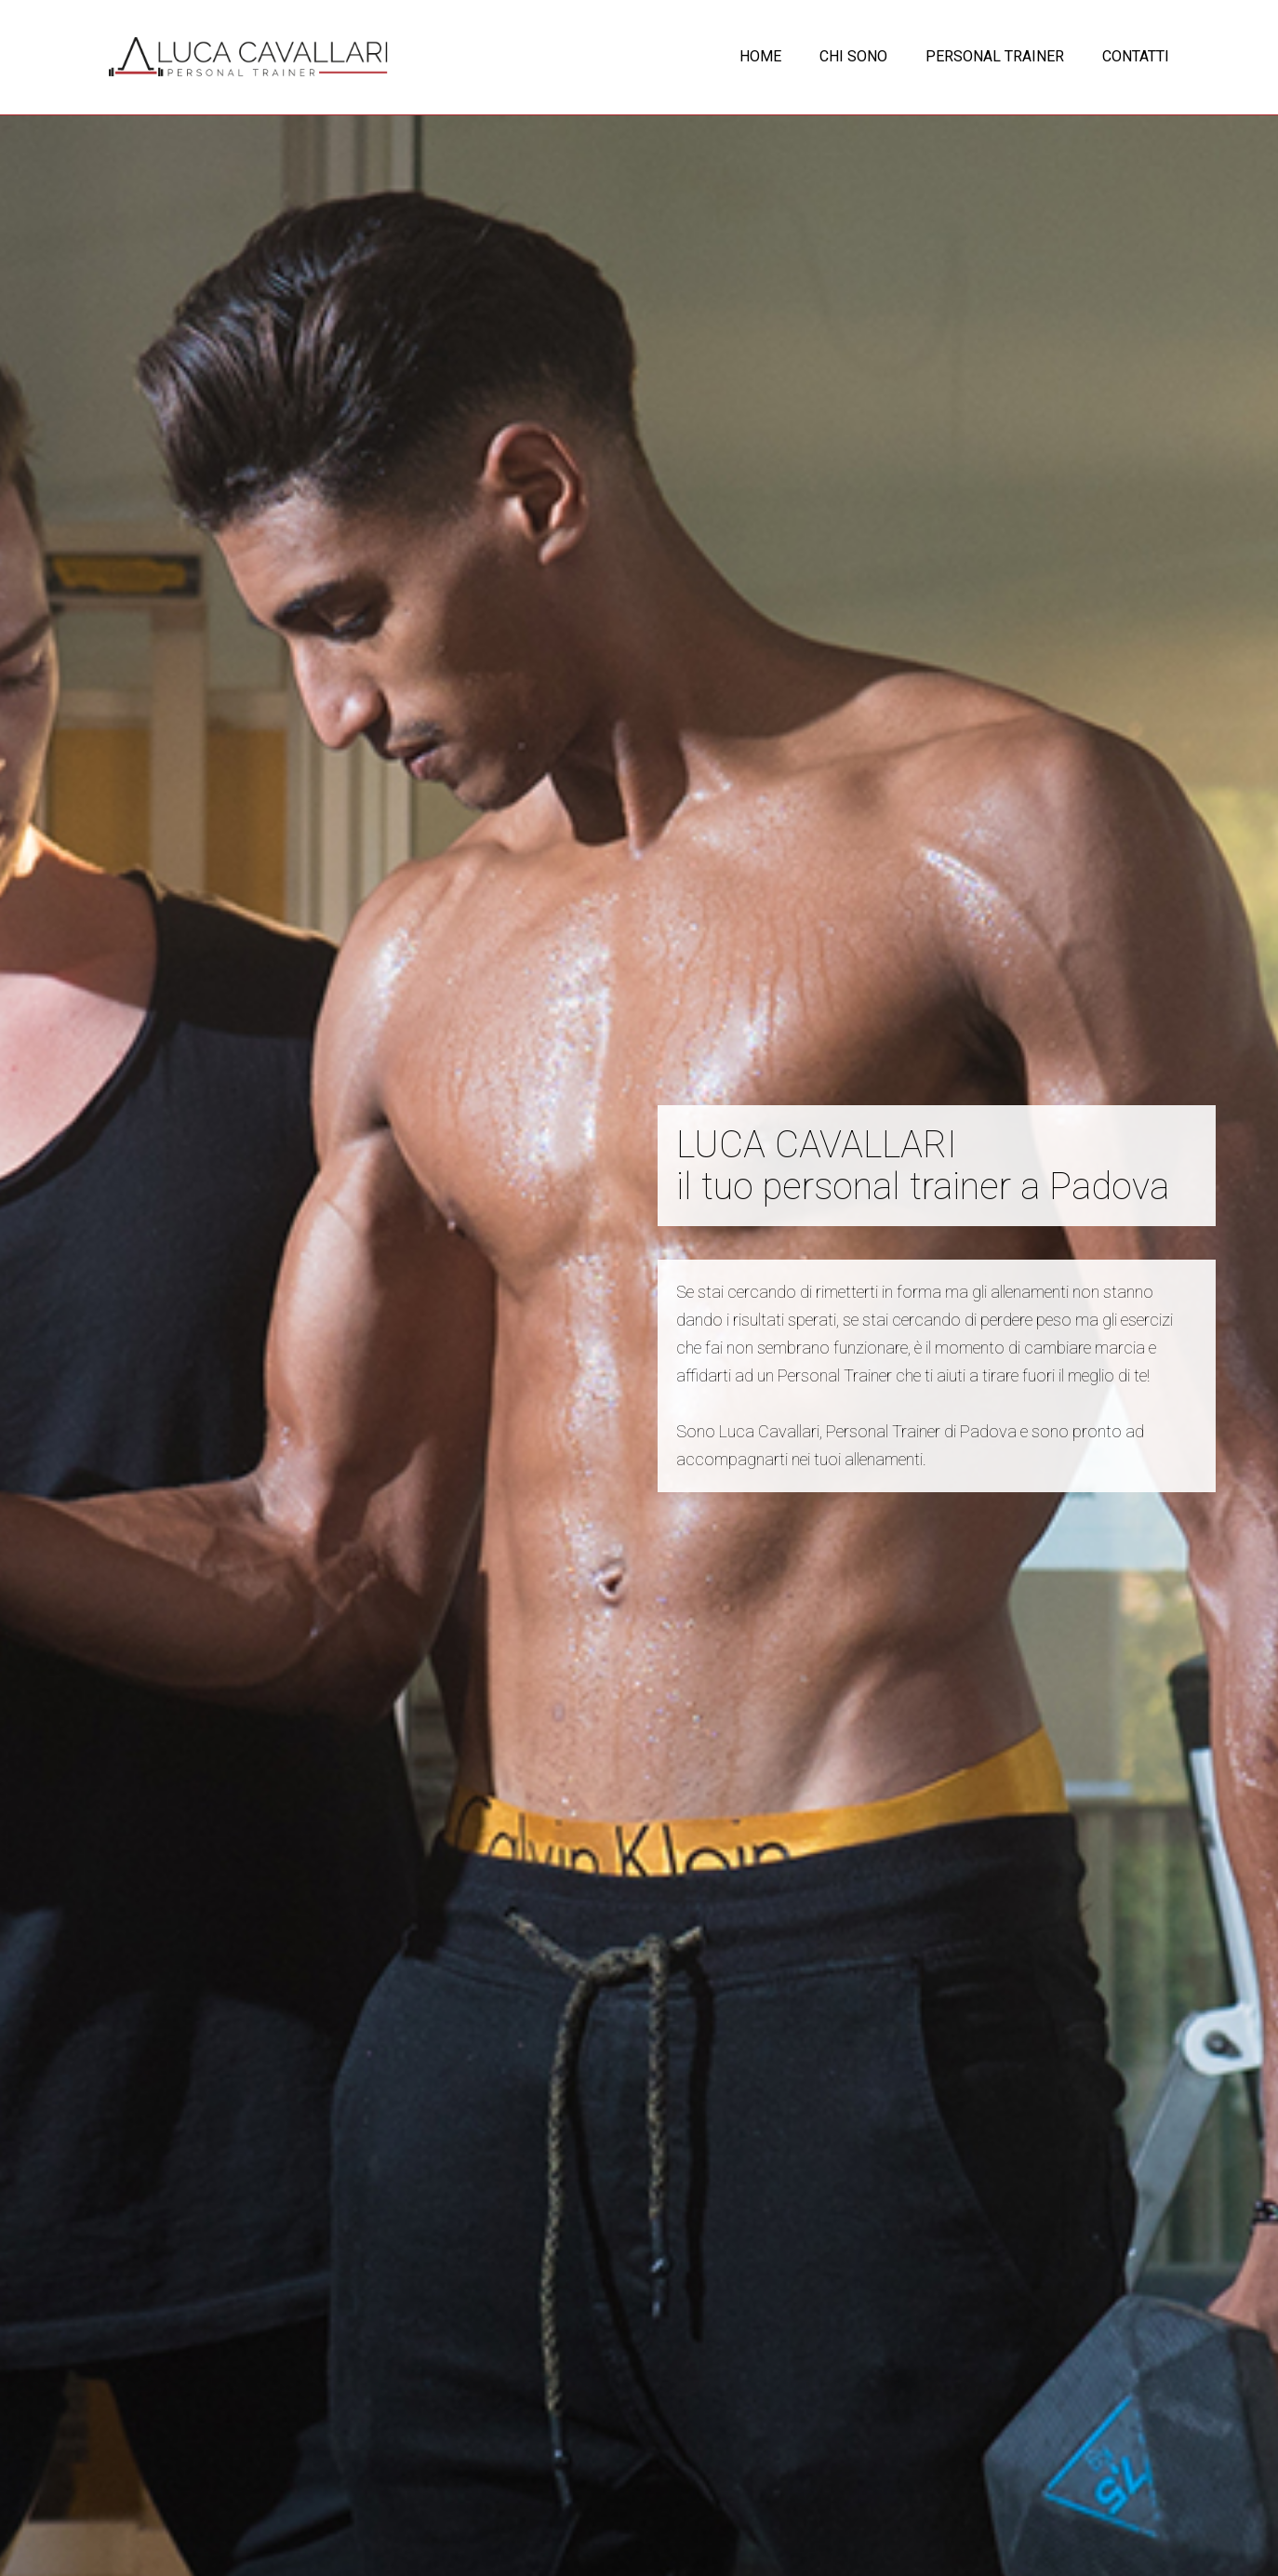 Image resolution: width=1278 pixels, height=2576 pixels. I want to click on PERSONAL TRAINER, so click(994, 56).